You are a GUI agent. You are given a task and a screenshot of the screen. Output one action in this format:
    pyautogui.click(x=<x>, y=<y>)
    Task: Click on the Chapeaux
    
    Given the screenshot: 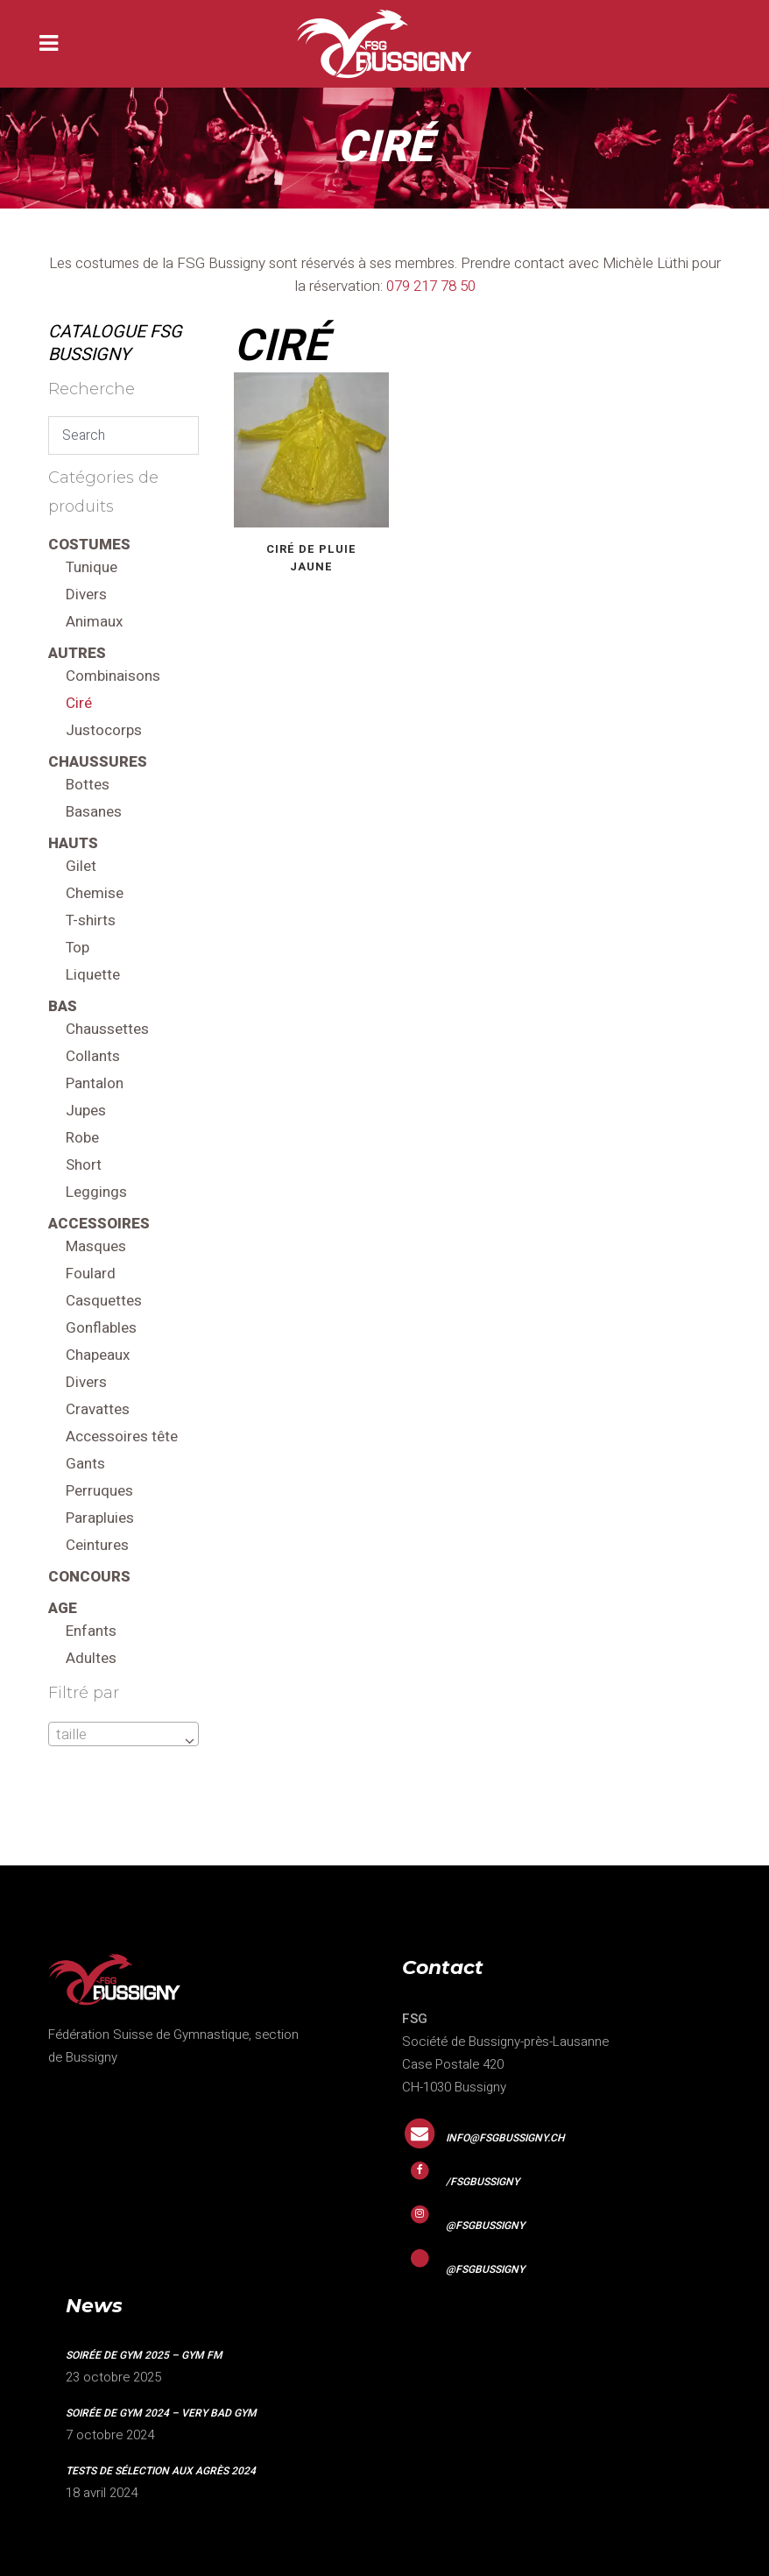 What is the action you would take?
    pyautogui.click(x=98, y=1355)
    